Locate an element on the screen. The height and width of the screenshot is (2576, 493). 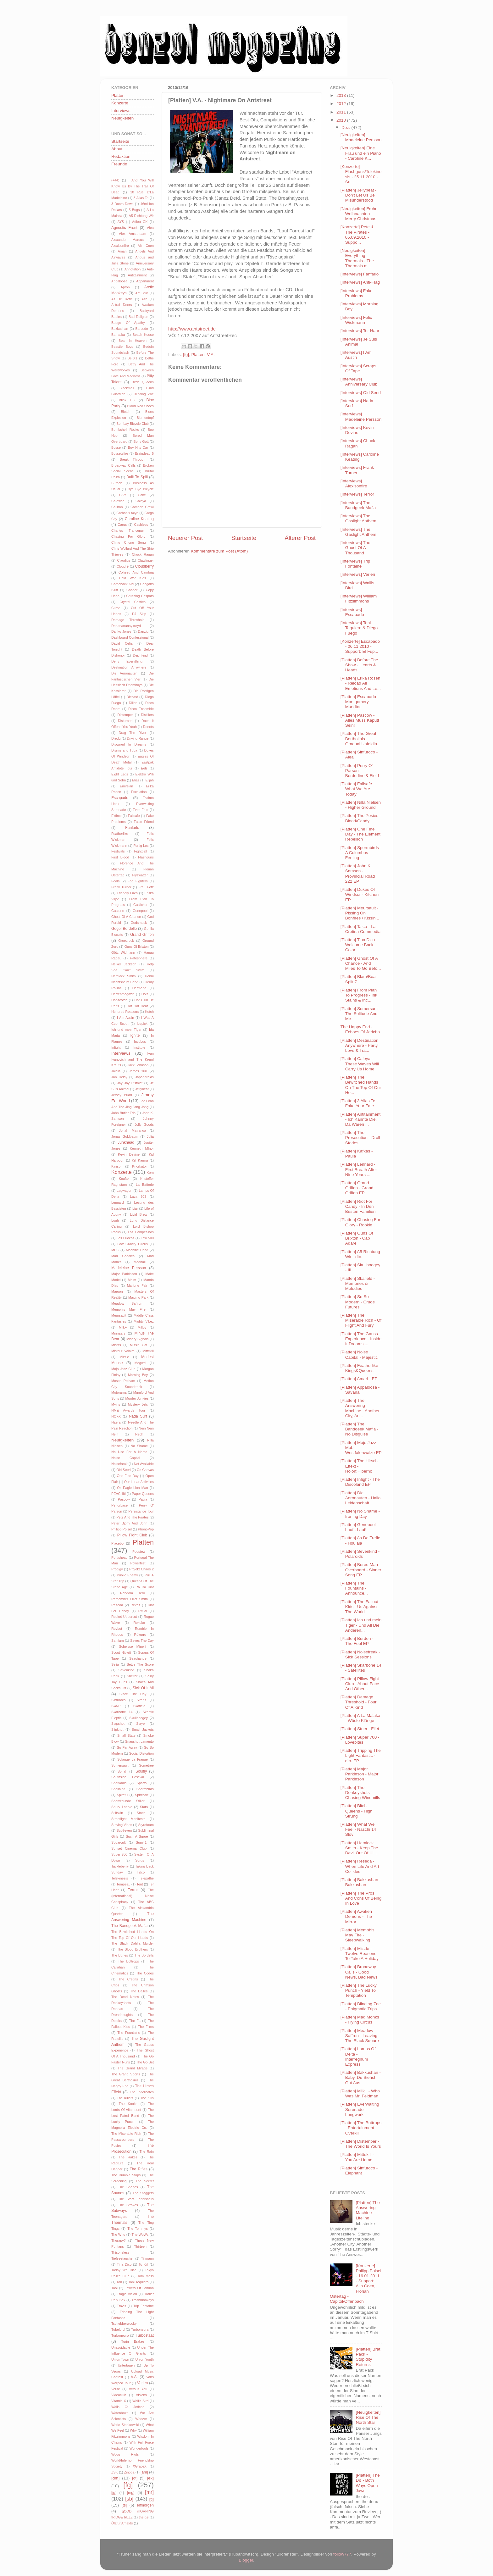
Lagwagon is located at coordinates (124, 1190).